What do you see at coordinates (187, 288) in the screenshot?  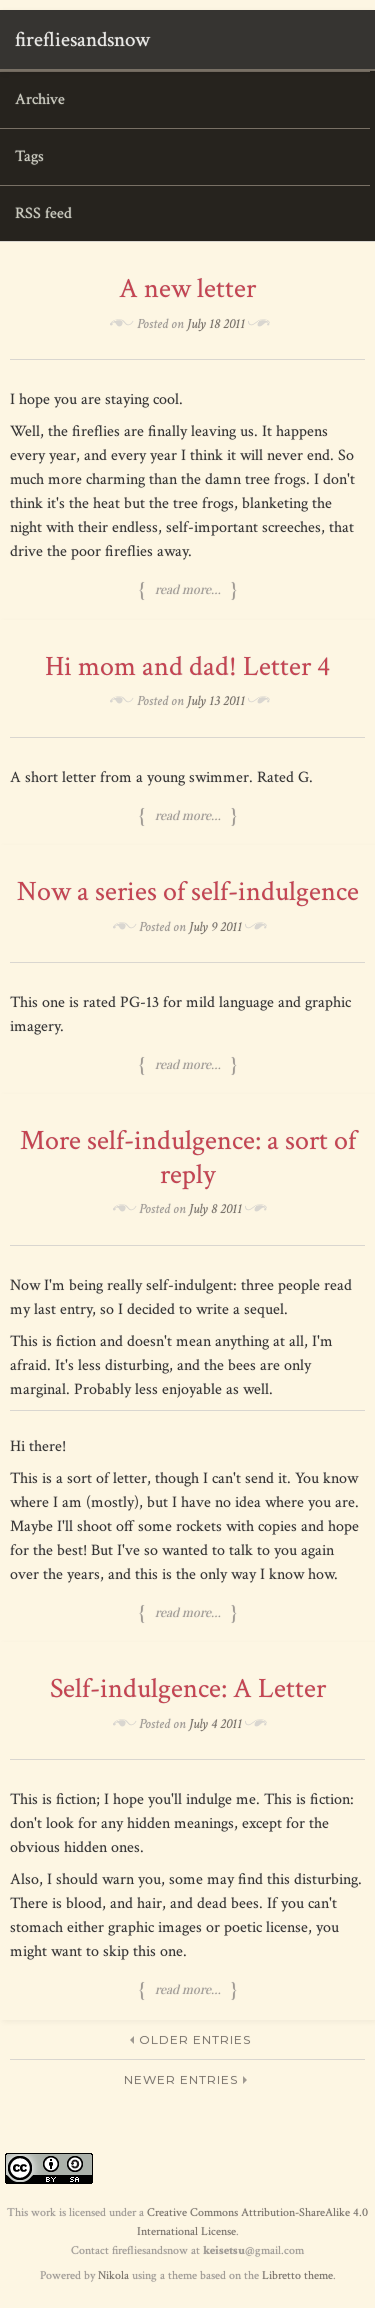 I see `A new letter` at bounding box center [187, 288].